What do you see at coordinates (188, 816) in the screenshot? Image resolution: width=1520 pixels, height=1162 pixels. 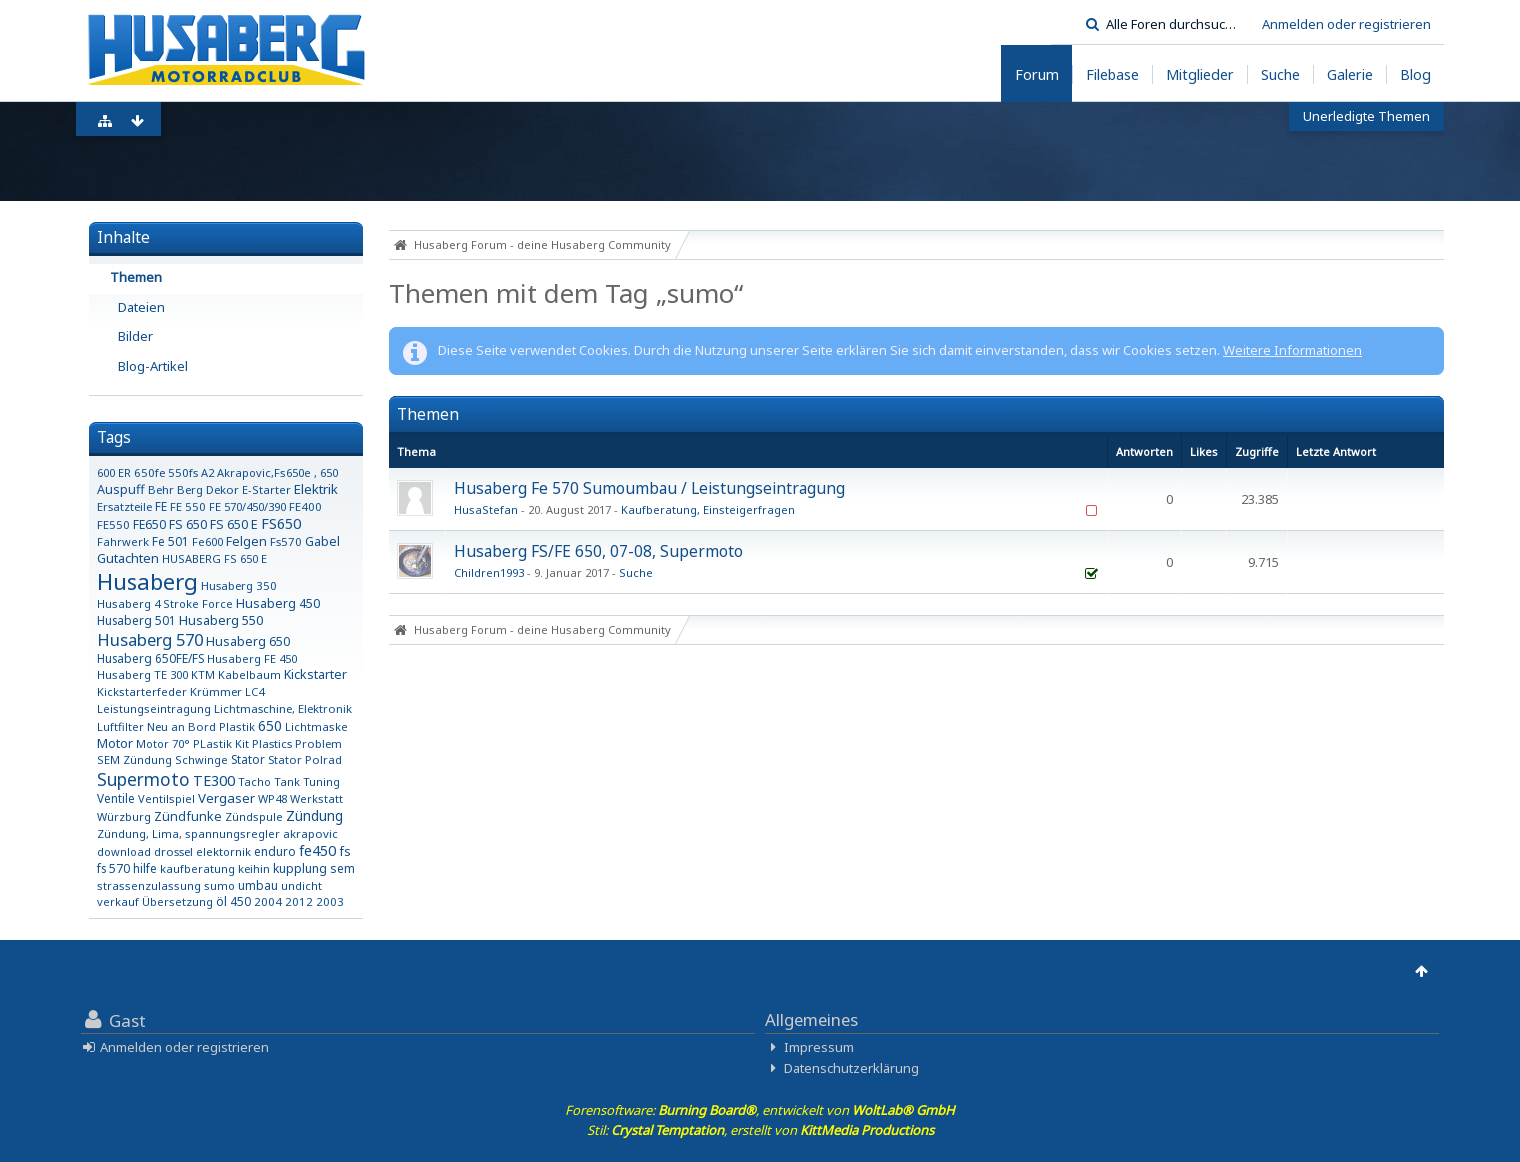 I see `Zündfunke` at bounding box center [188, 816].